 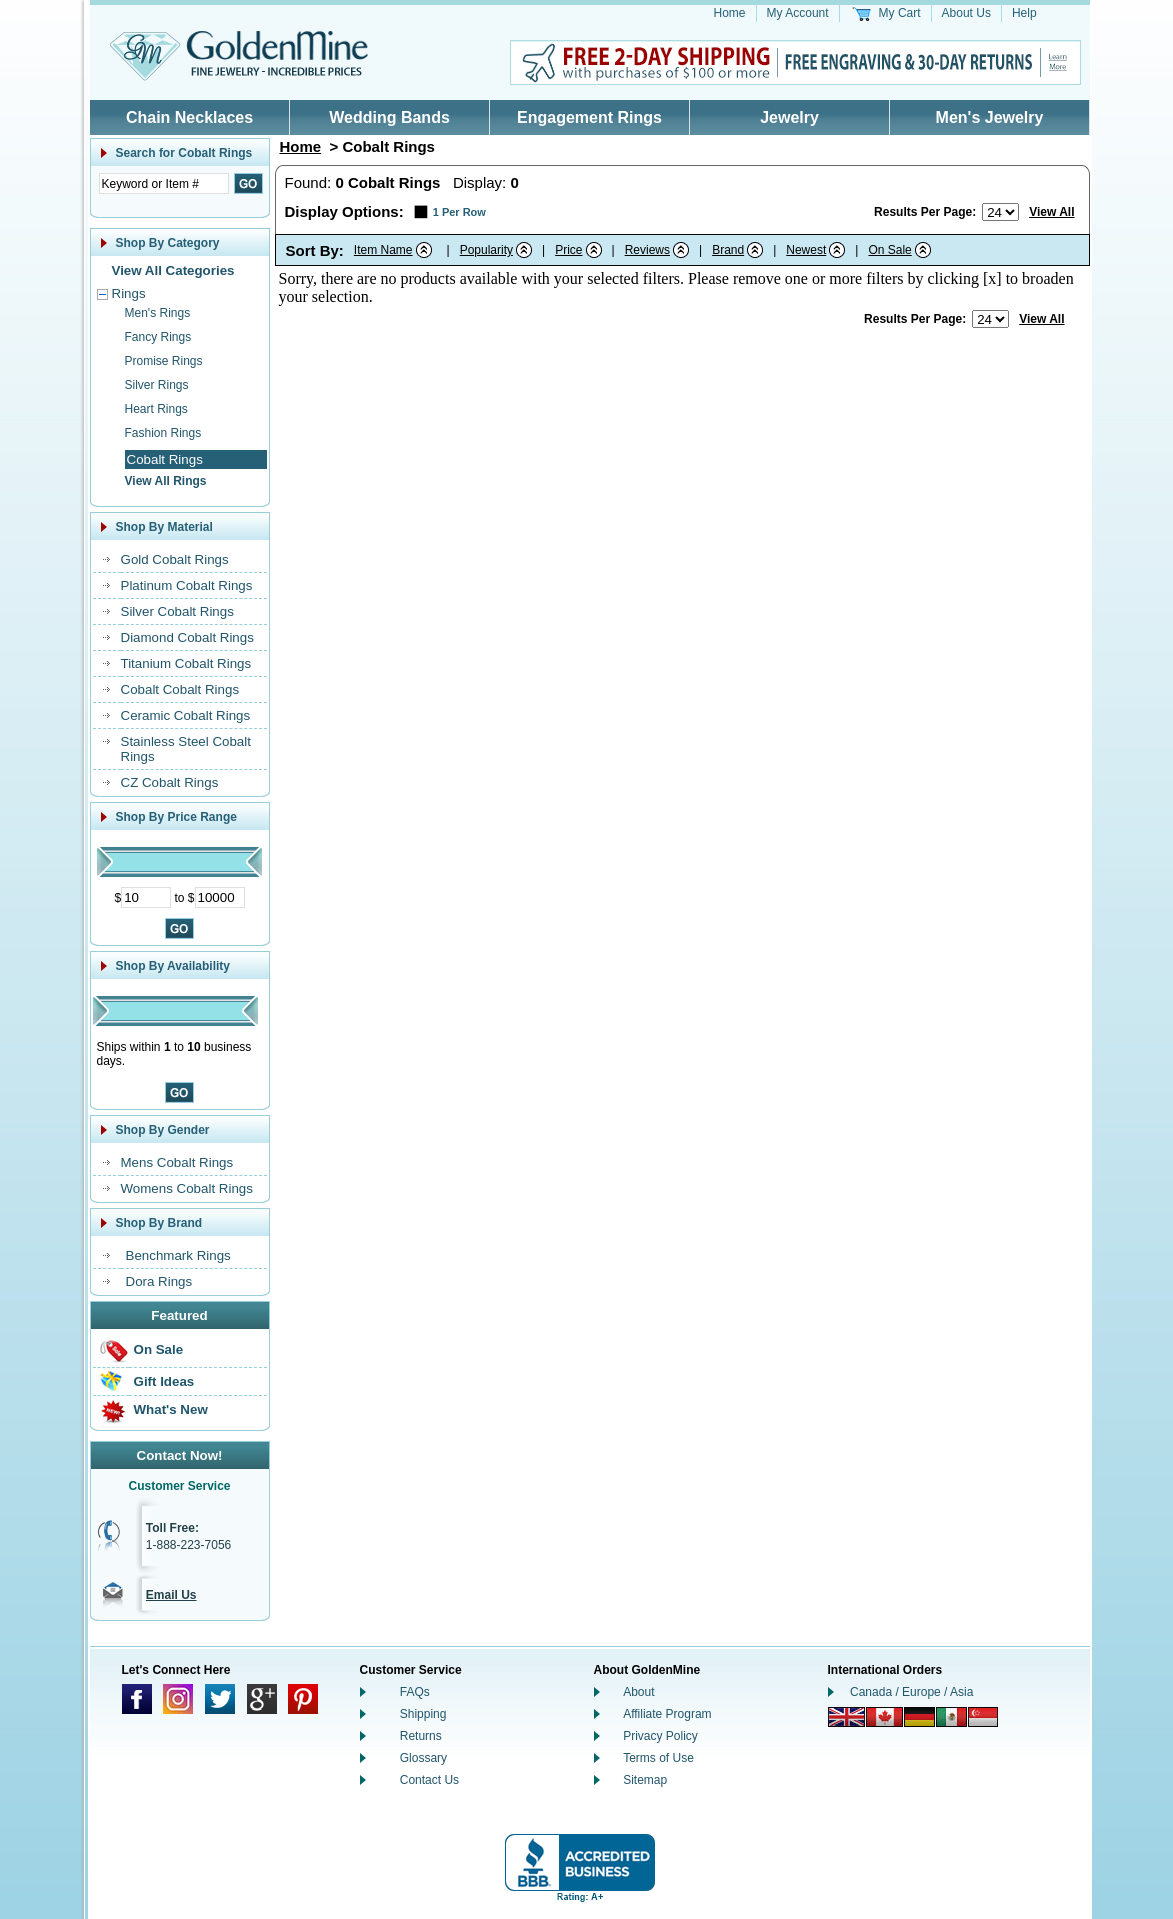 What do you see at coordinates (186, 663) in the screenshot?
I see `Titanium Cobalt Rings` at bounding box center [186, 663].